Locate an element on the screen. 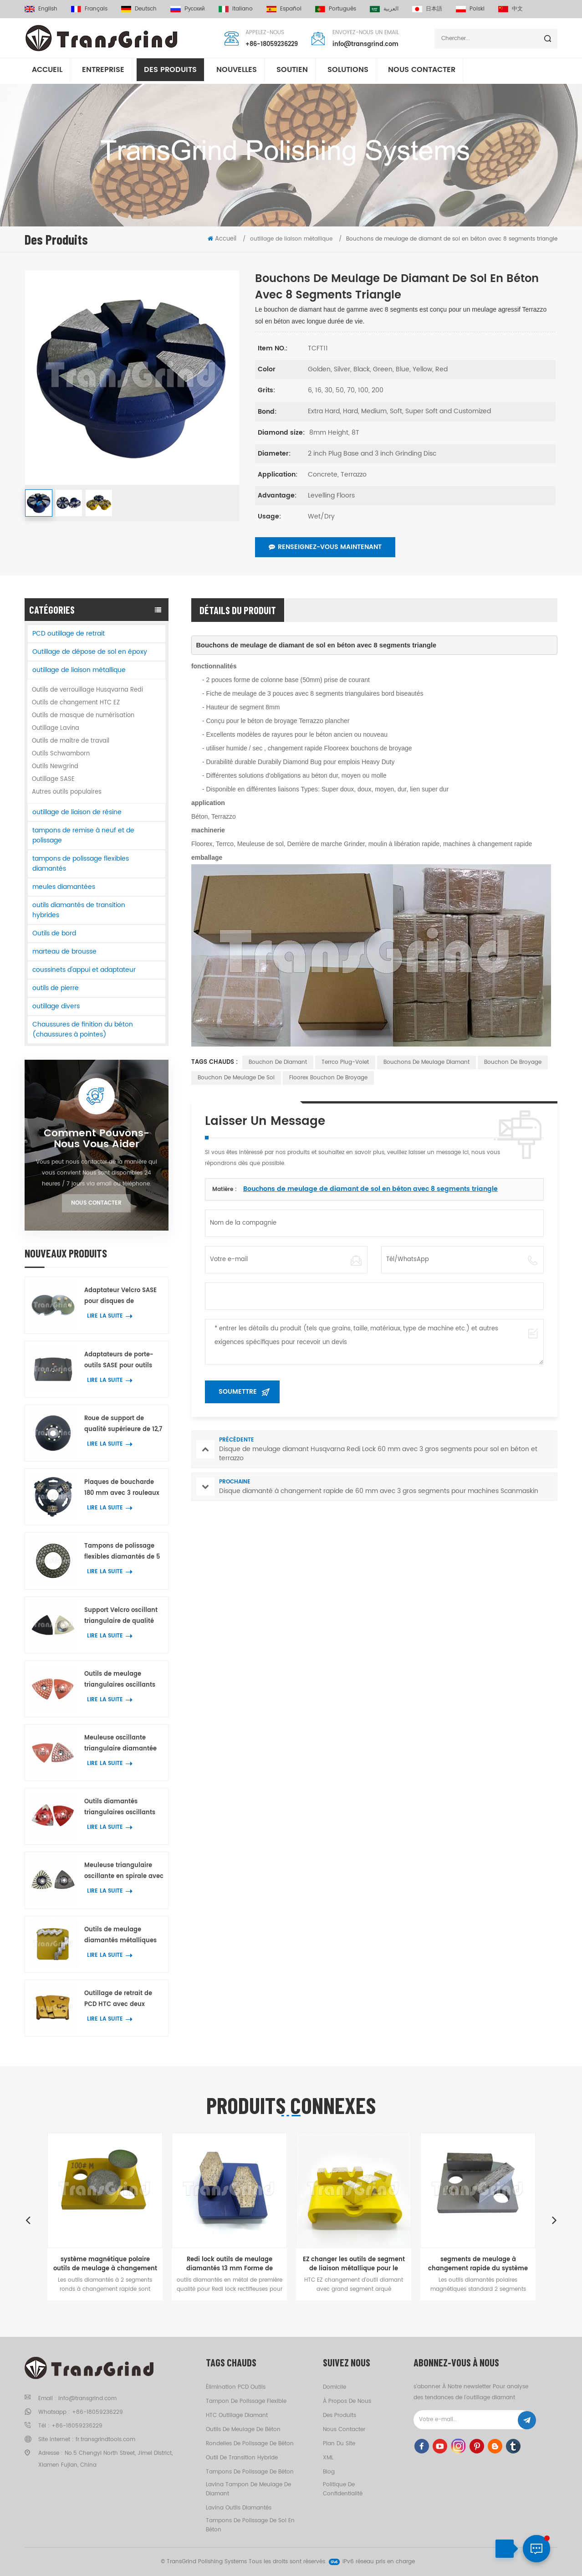 This screenshot has width=582, height=2576. Outils de maître de travail is located at coordinates (70, 741).